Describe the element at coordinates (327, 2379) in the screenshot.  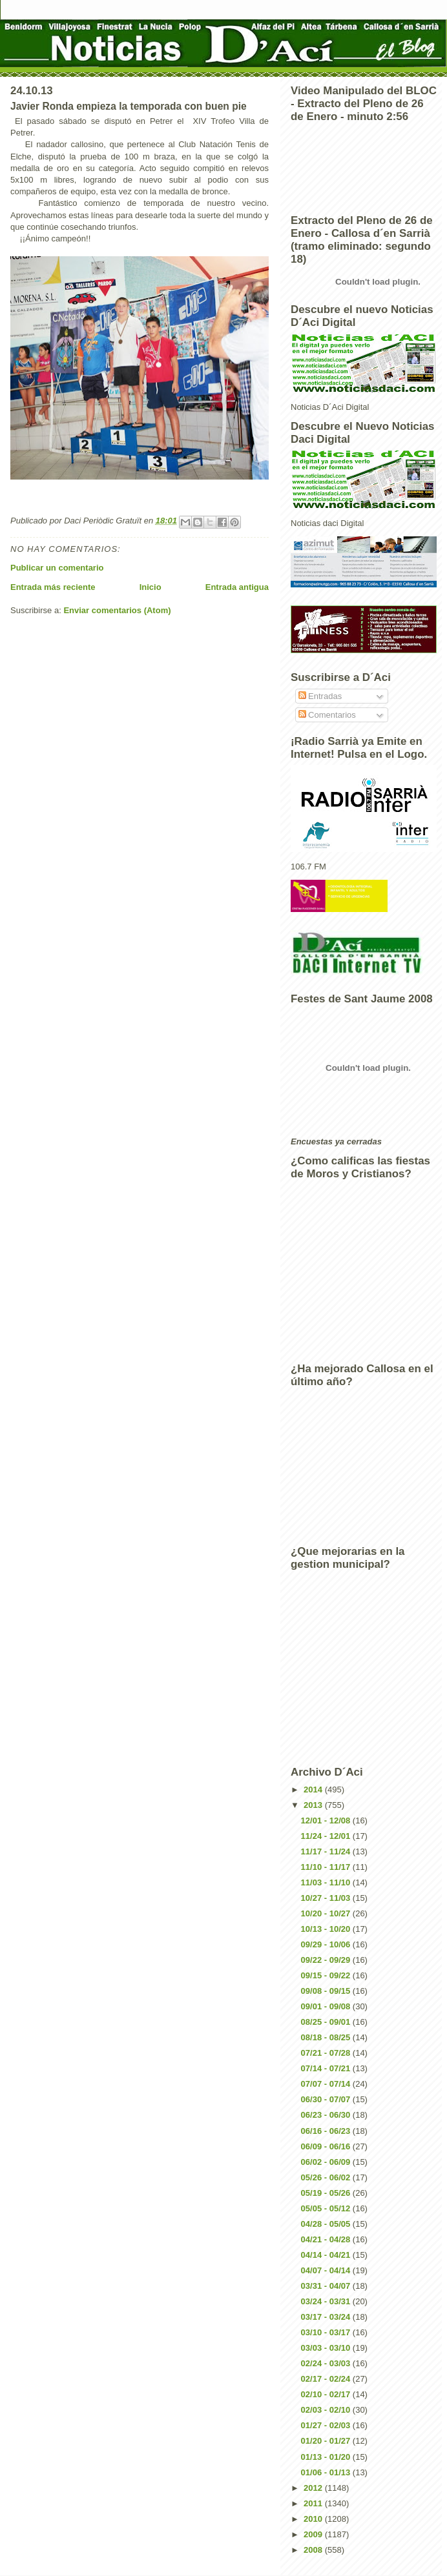
I see `02/17 - 02/24` at that location.